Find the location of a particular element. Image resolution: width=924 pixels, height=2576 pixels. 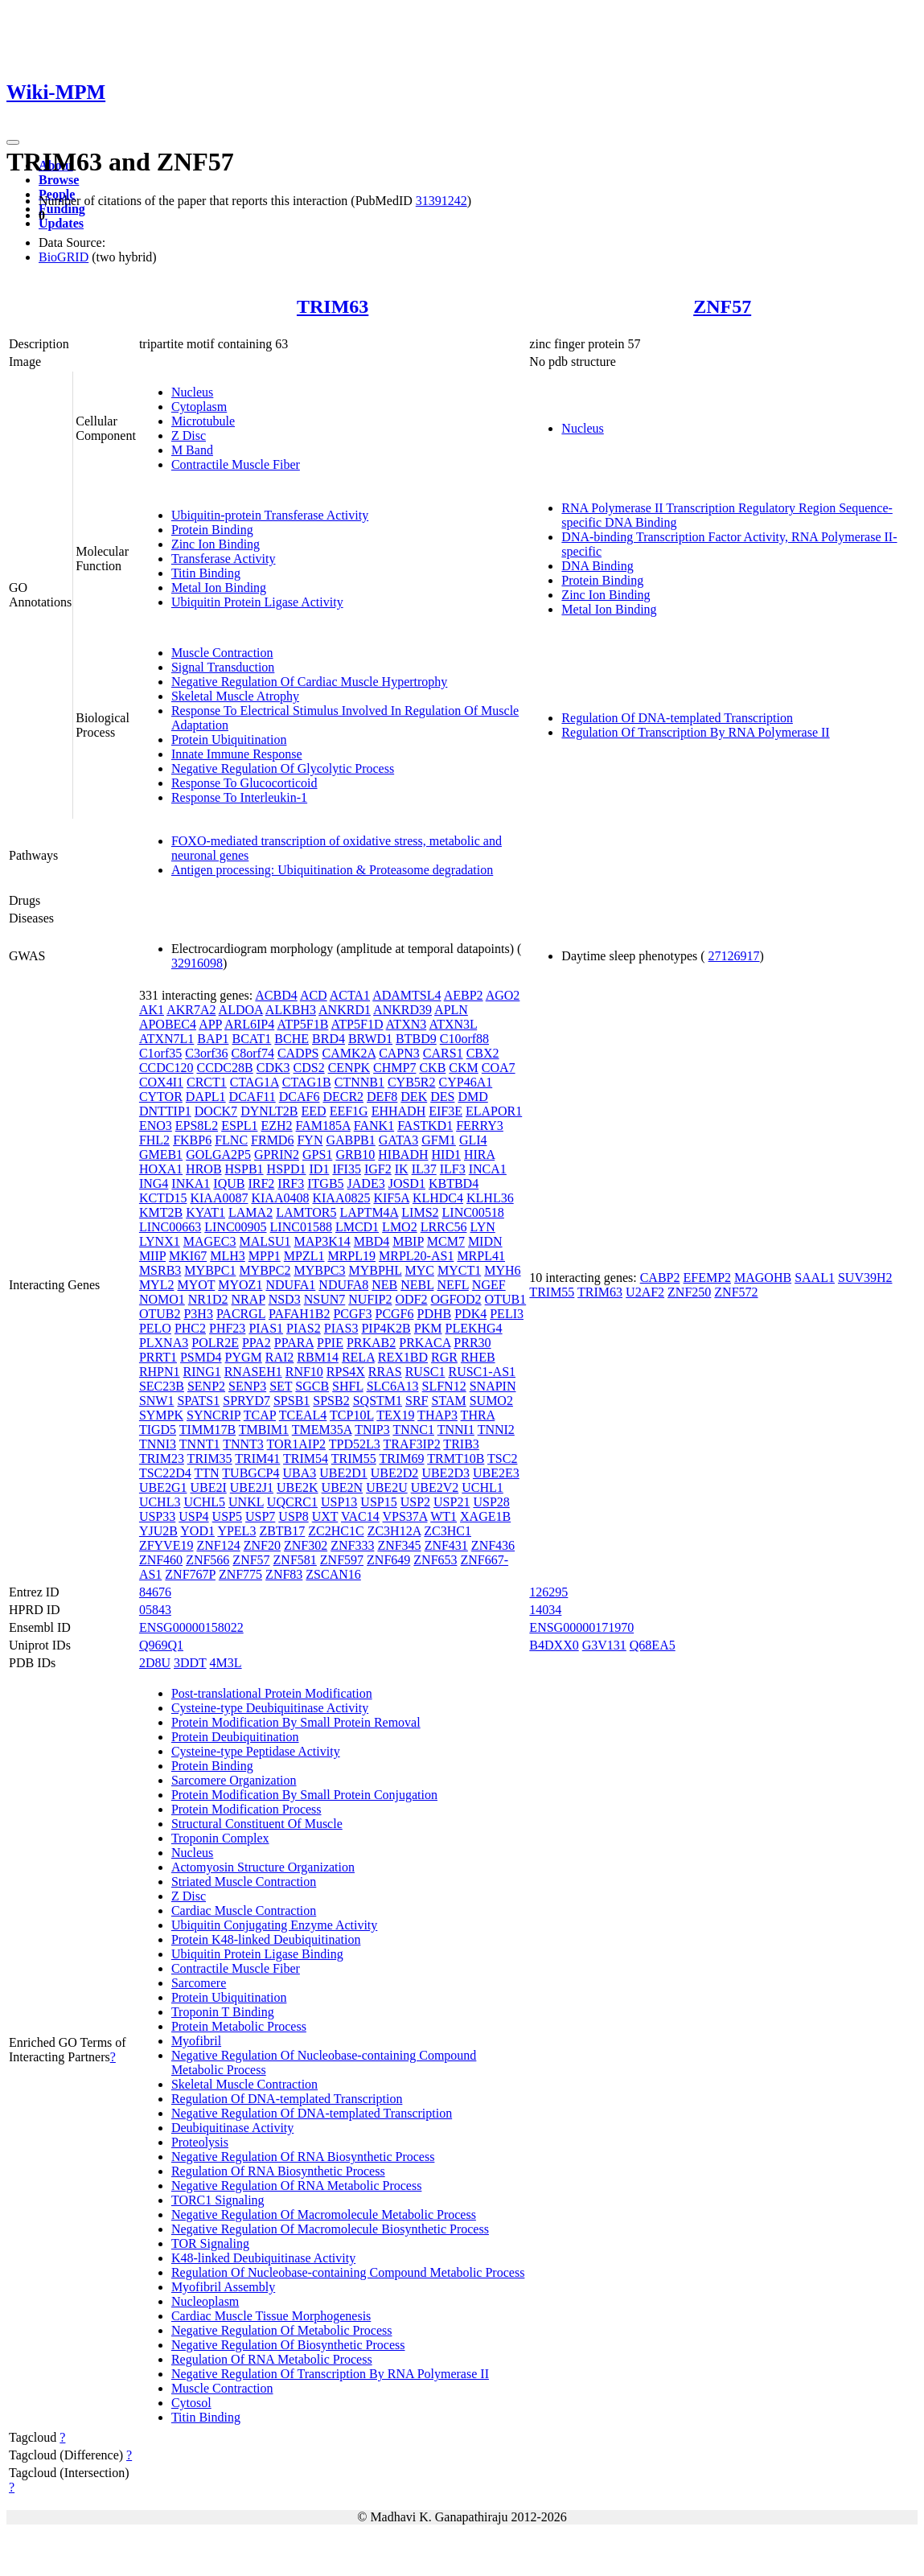

HIBADH is located at coordinates (403, 1154).